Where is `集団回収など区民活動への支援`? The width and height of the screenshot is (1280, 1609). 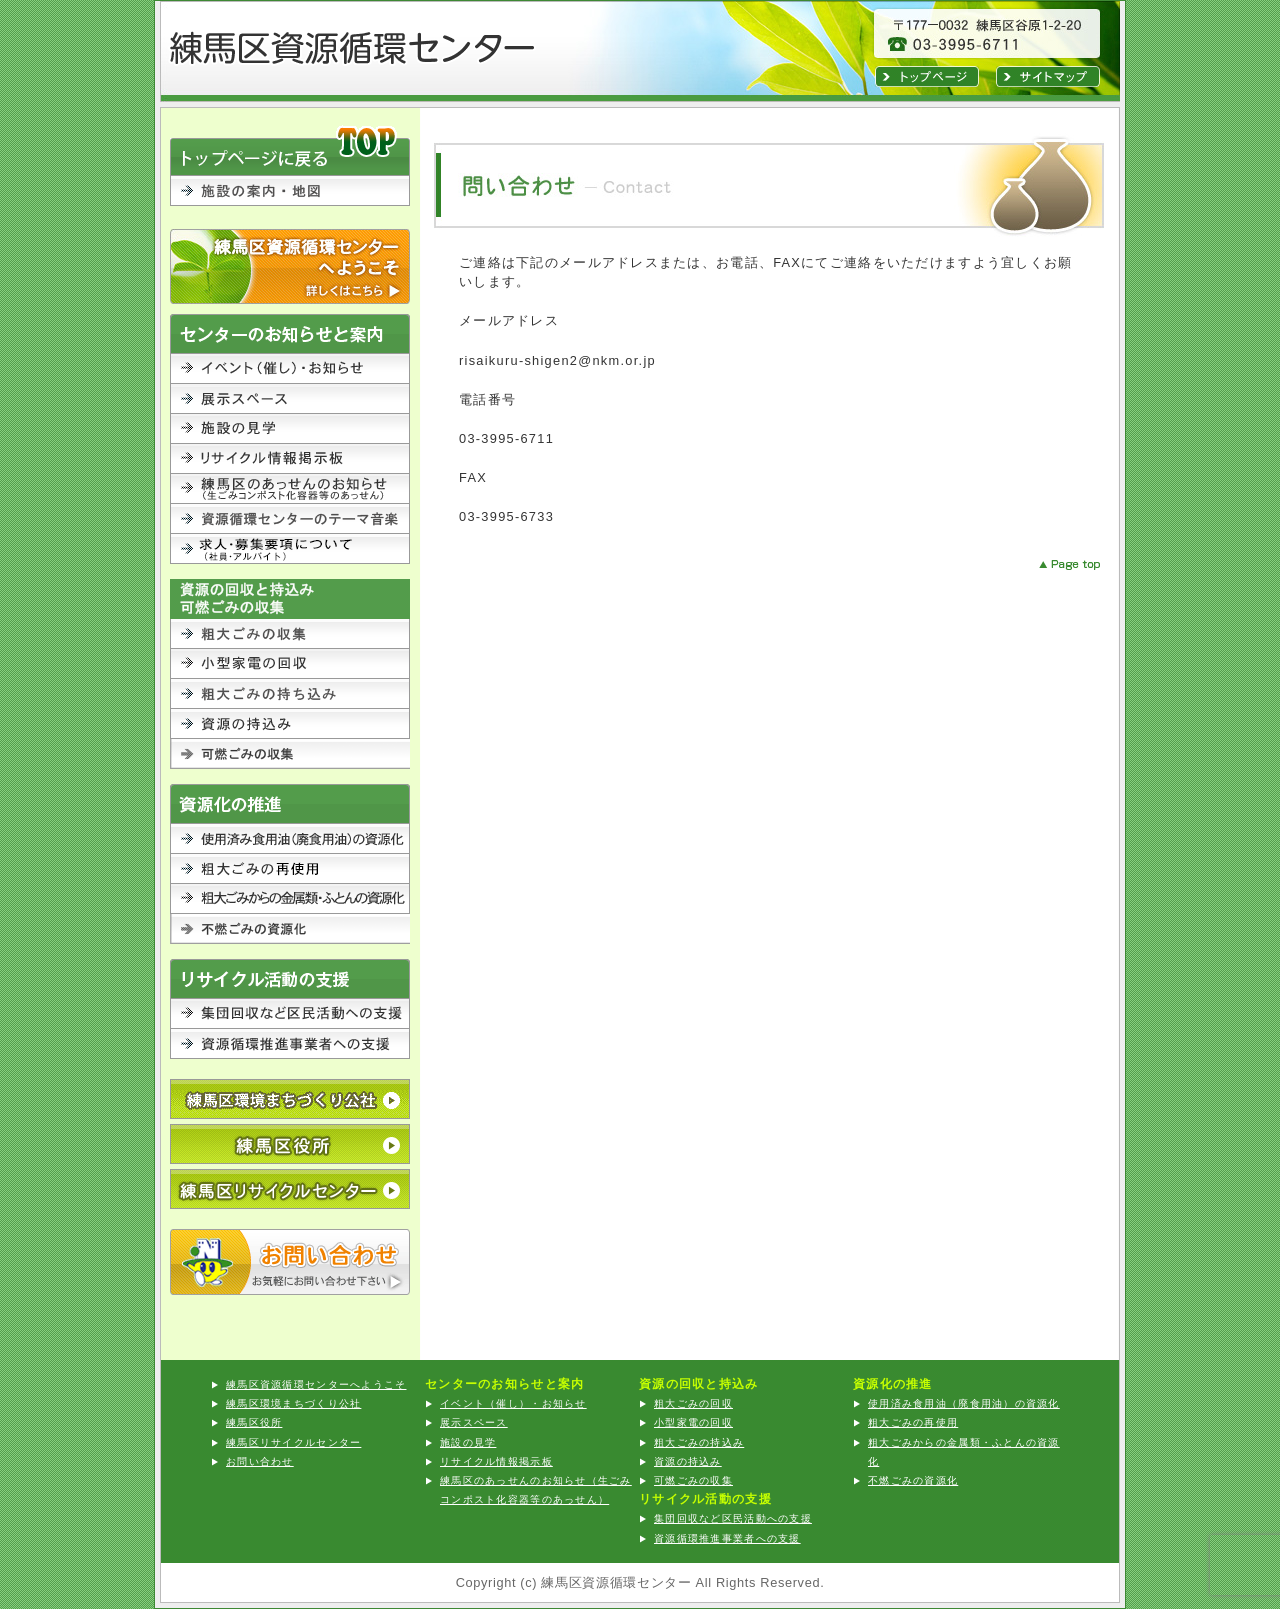 集団回収など区民活動への支援 is located at coordinates (290, 1014).